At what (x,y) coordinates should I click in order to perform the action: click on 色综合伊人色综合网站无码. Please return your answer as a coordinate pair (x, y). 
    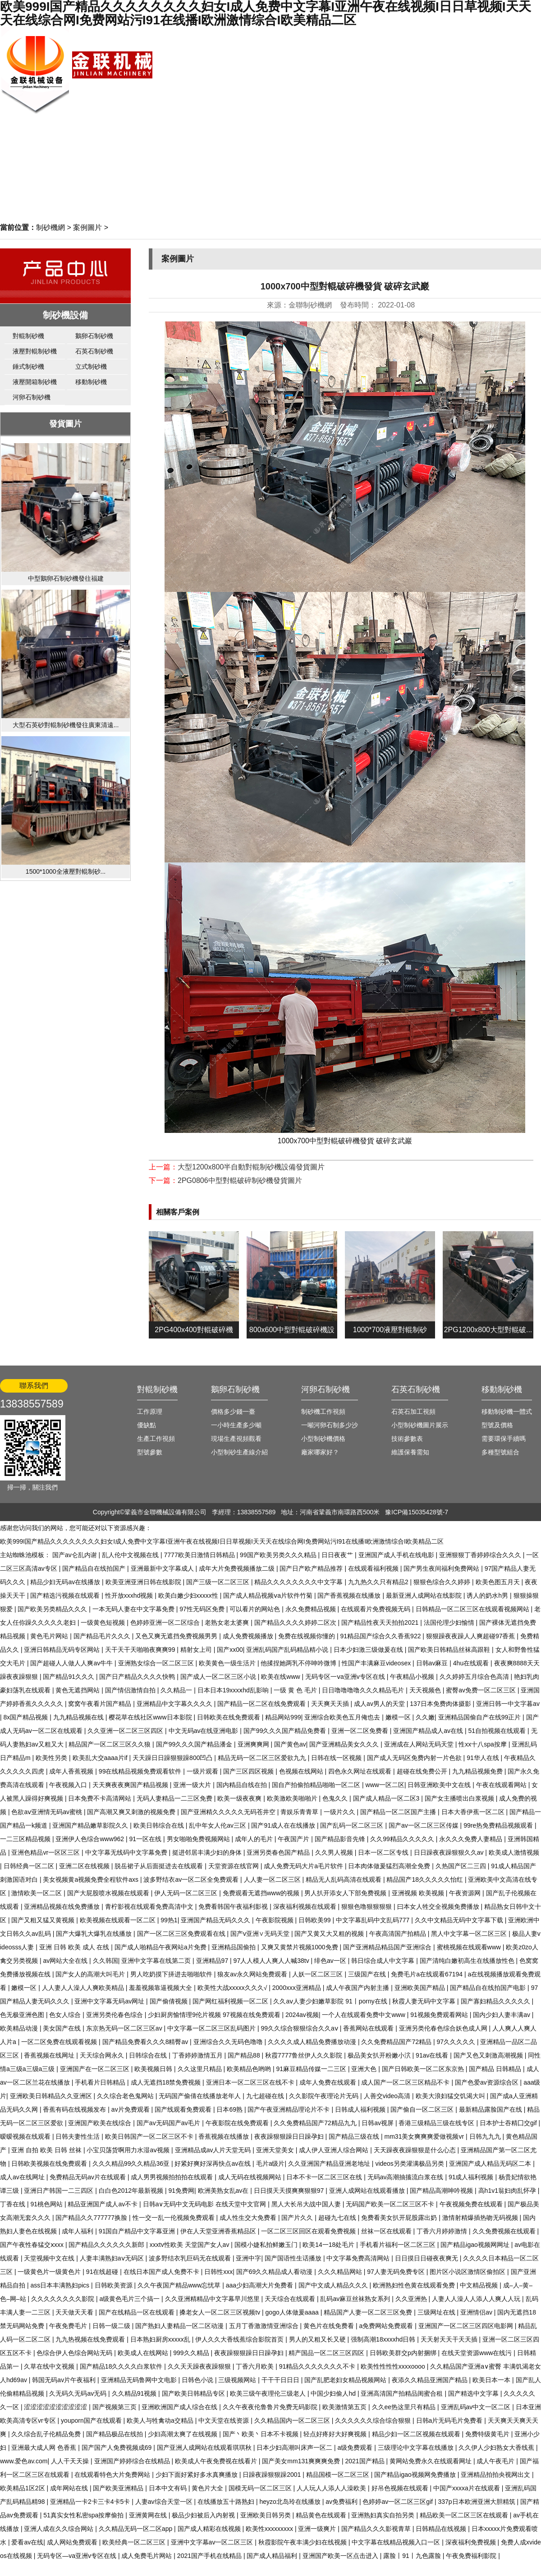
    Looking at the image, I should click on (75, 2352).